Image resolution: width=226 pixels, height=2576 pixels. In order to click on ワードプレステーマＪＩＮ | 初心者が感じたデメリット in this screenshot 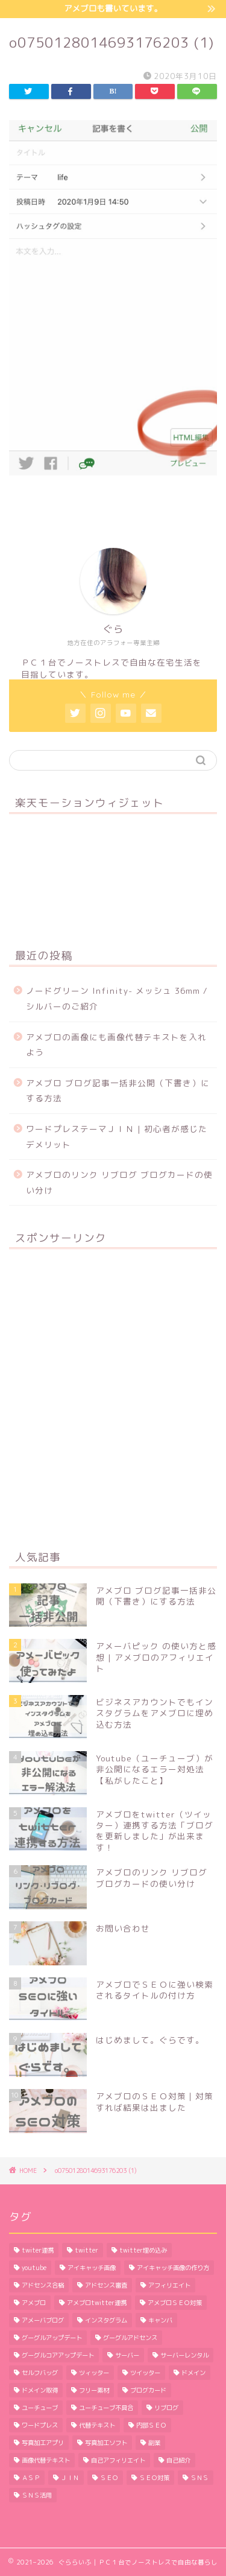, I will do `click(116, 1136)`.